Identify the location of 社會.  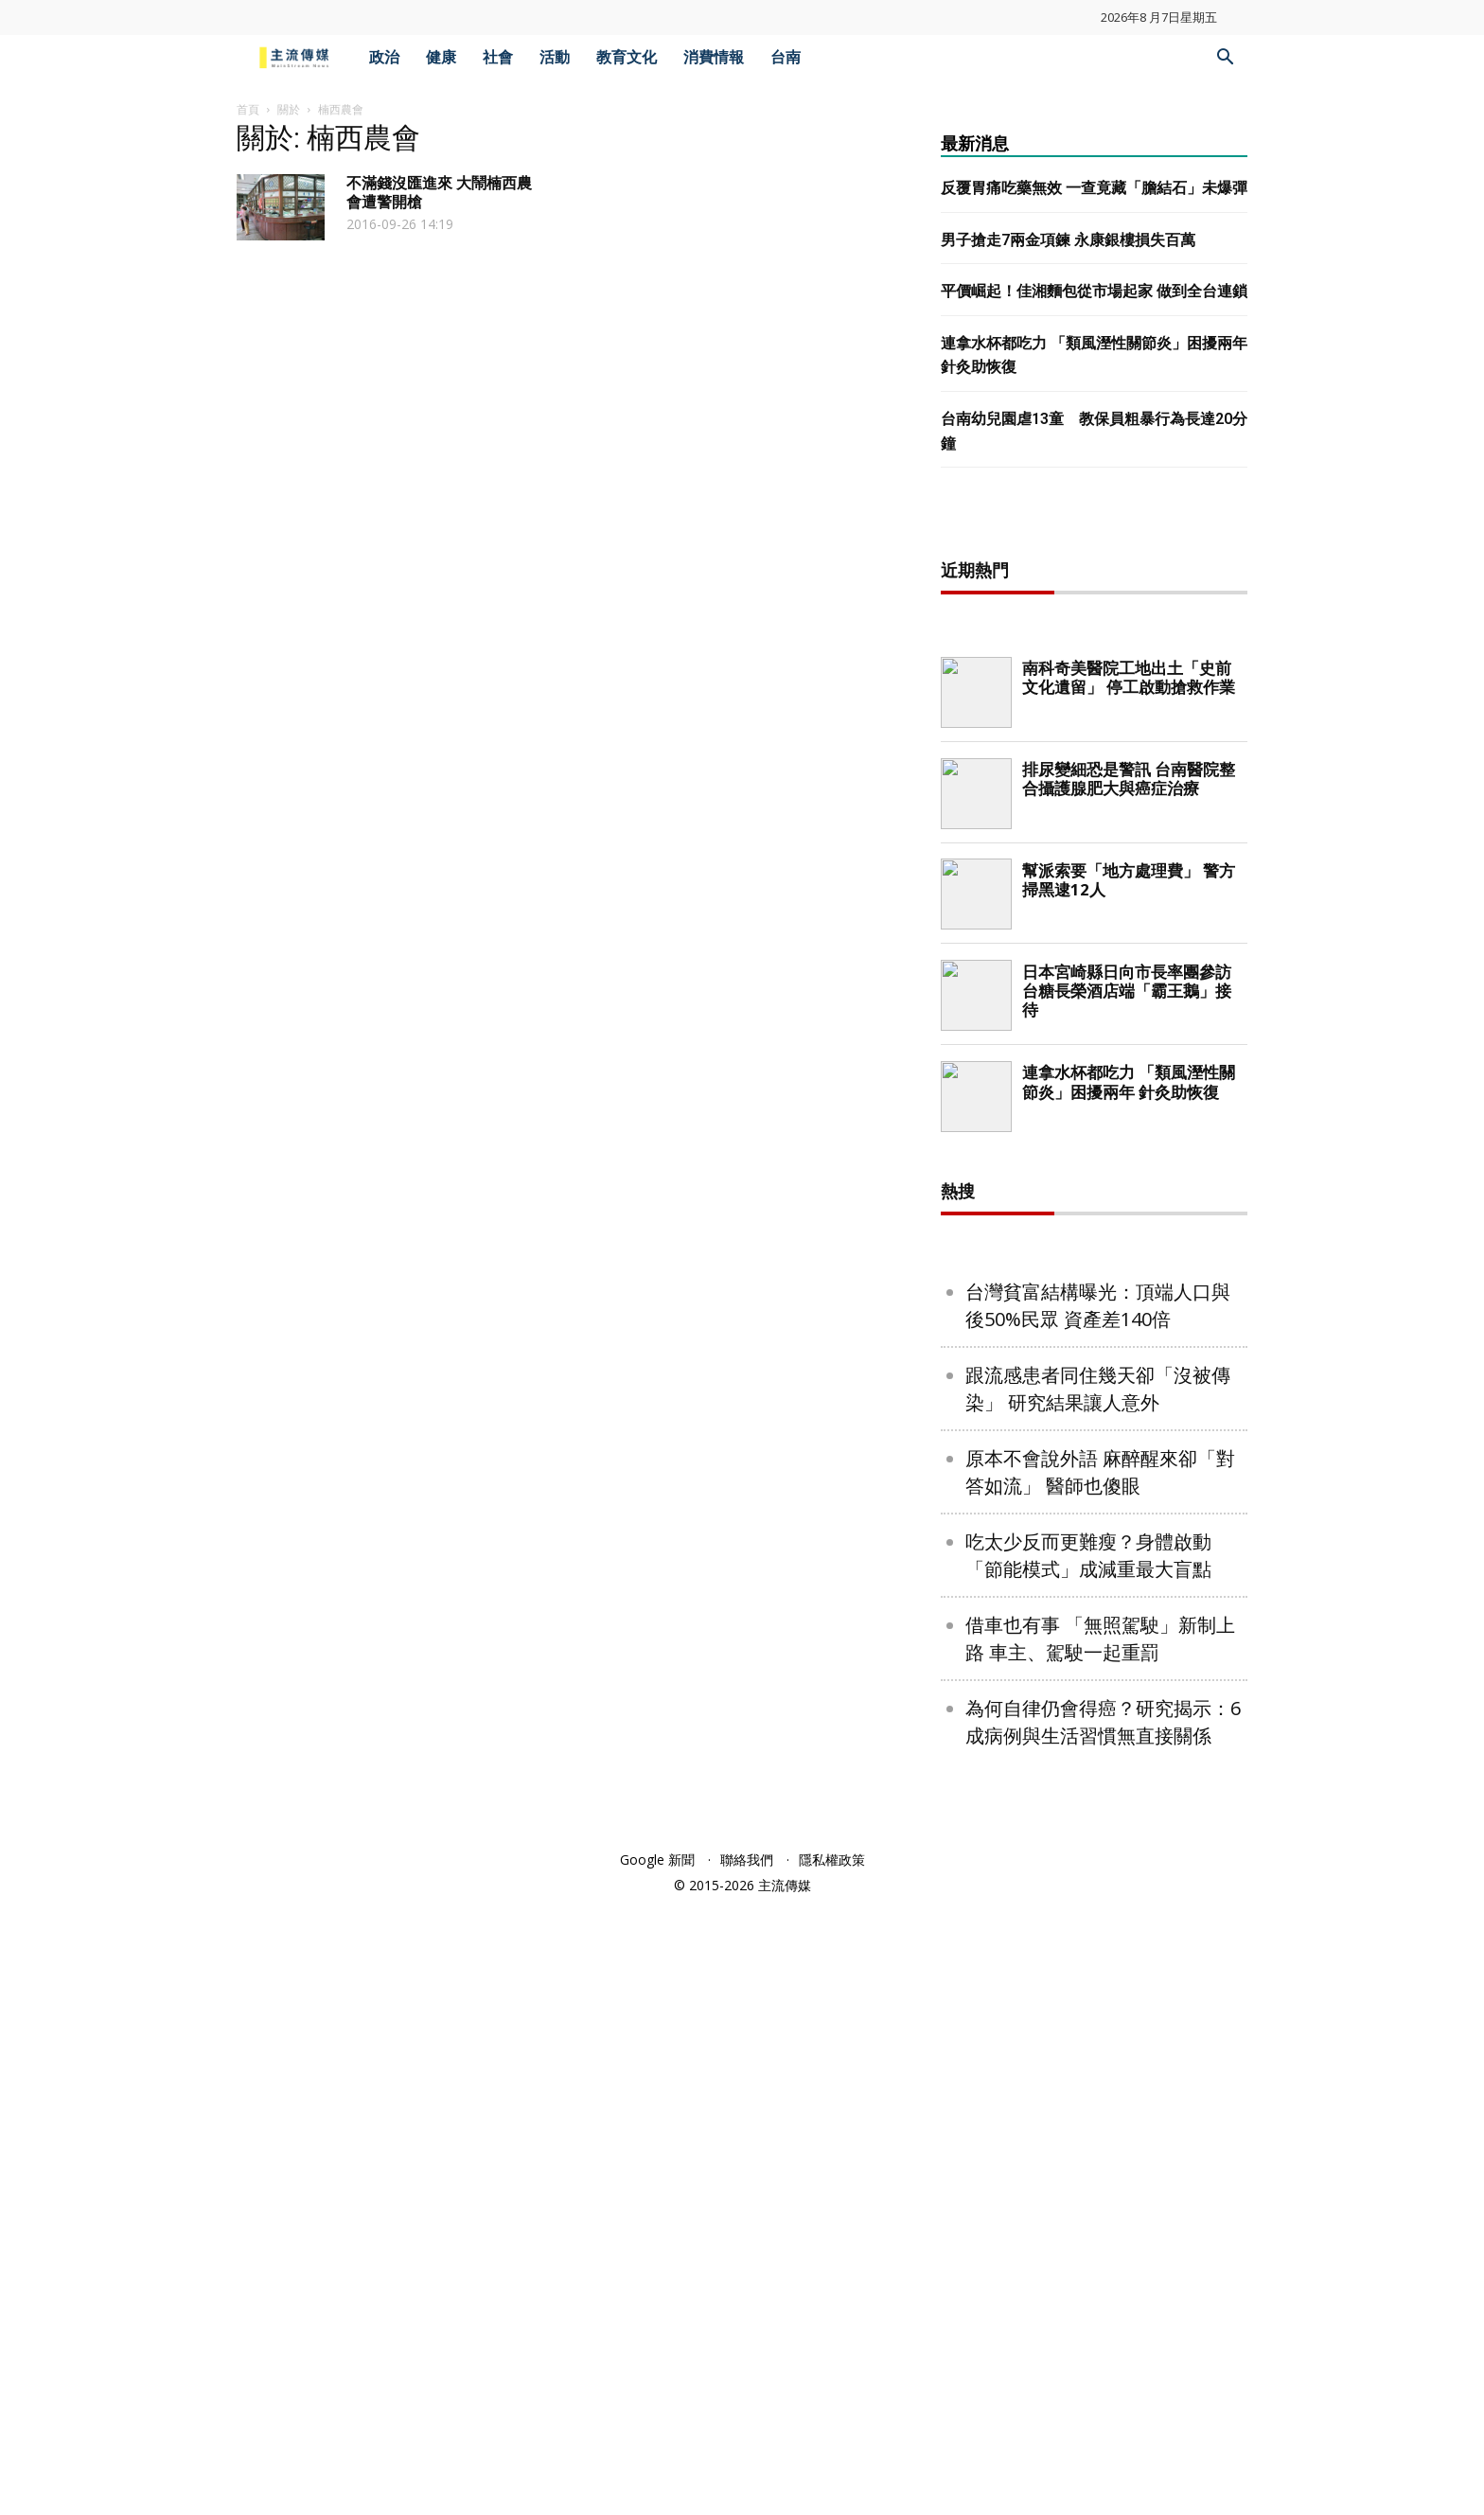
(498, 57).